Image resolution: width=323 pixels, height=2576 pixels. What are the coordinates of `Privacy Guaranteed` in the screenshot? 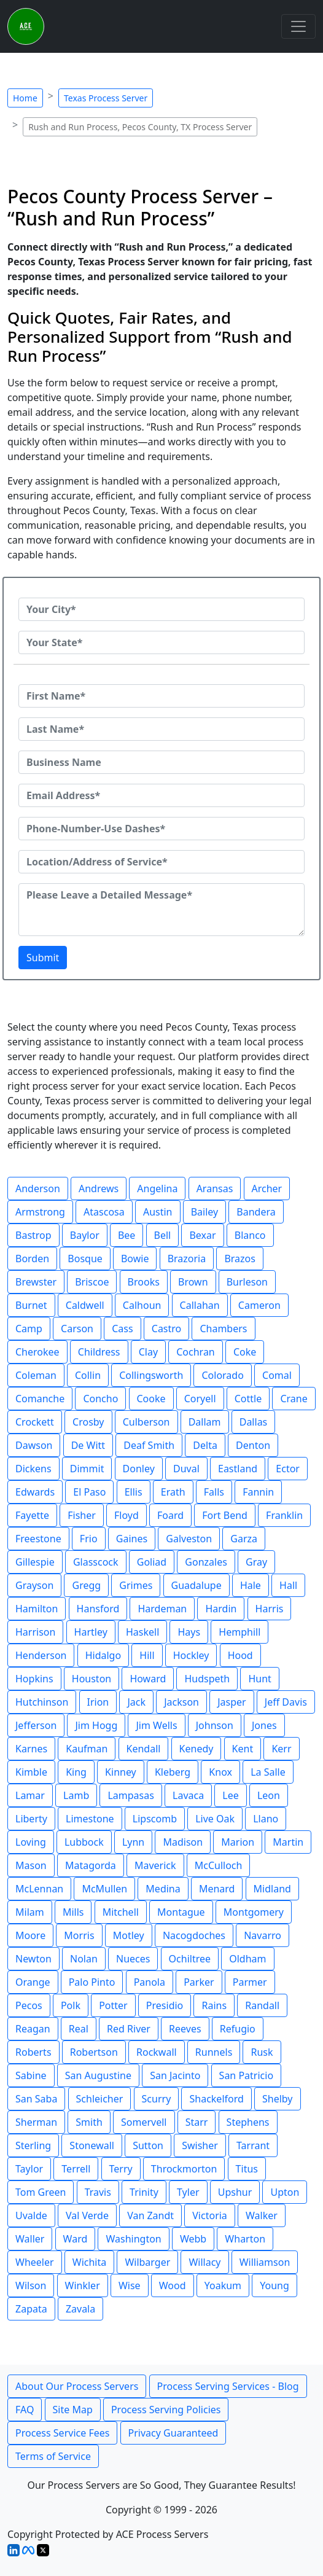 It's located at (173, 2433).